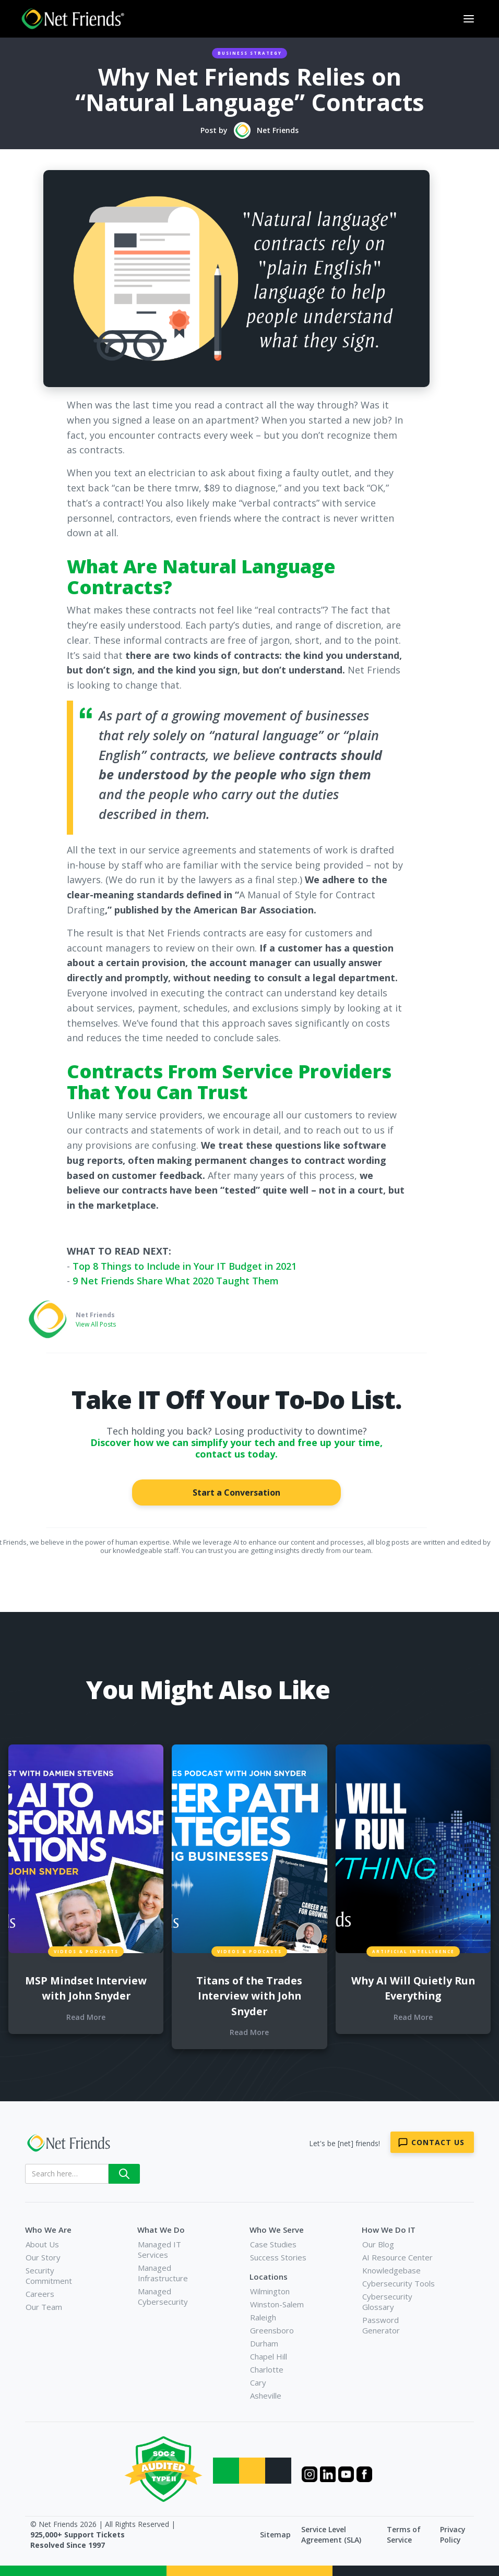 This screenshot has width=499, height=2576. What do you see at coordinates (453, 2534) in the screenshot?
I see `Privacy Policy` at bounding box center [453, 2534].